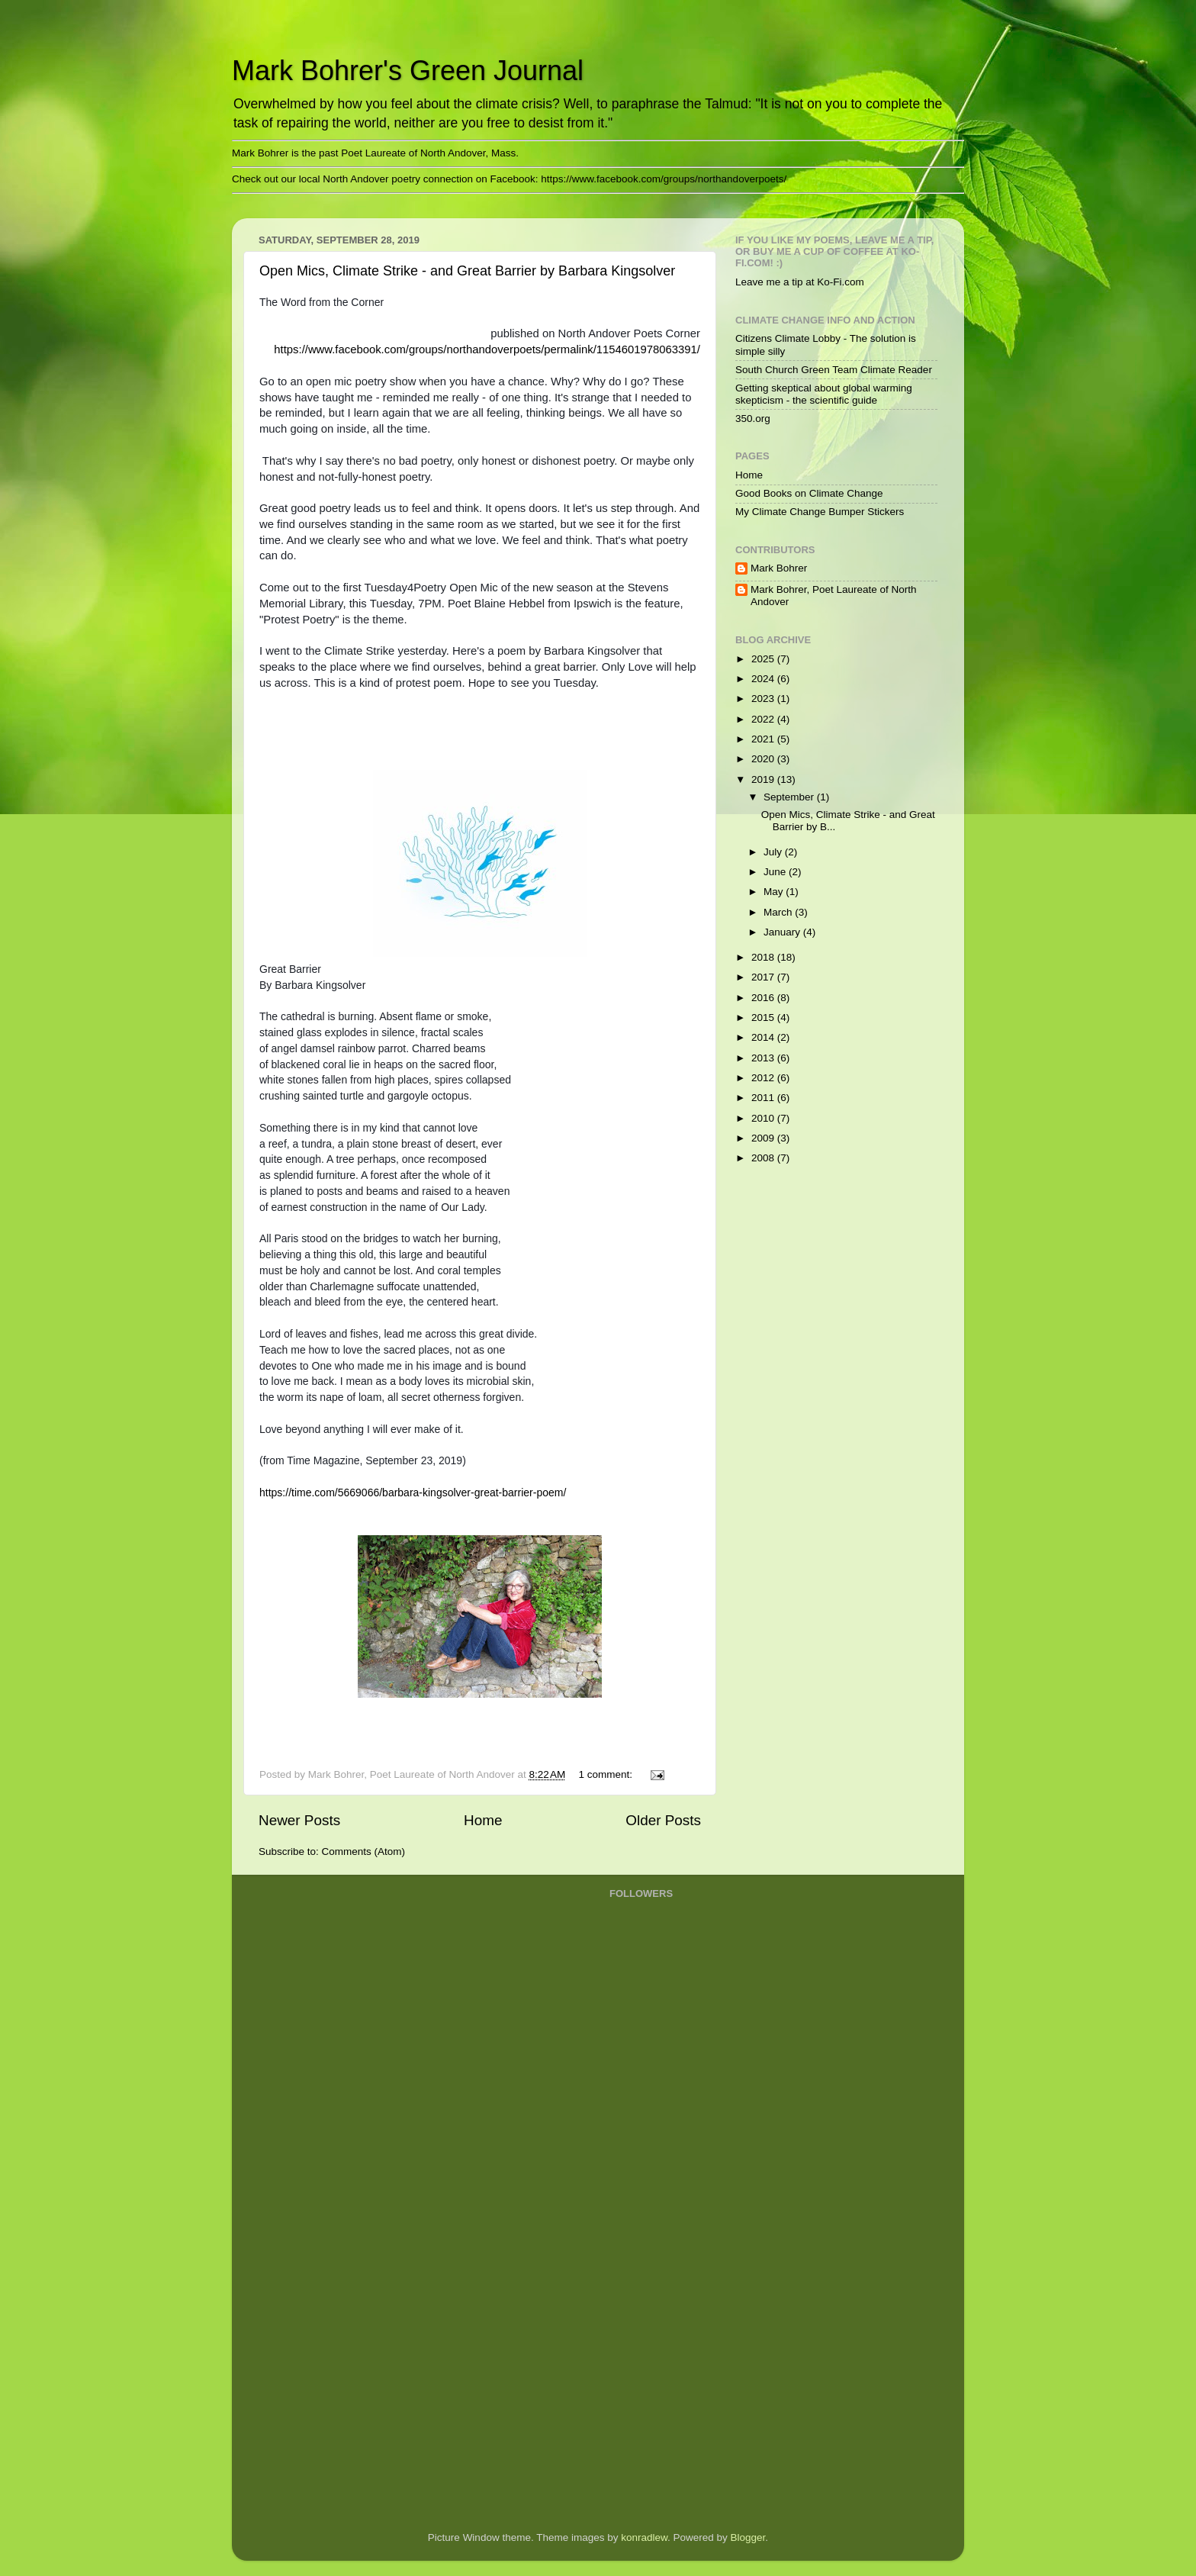  I want to click on konradlew, so click(644, 2537).